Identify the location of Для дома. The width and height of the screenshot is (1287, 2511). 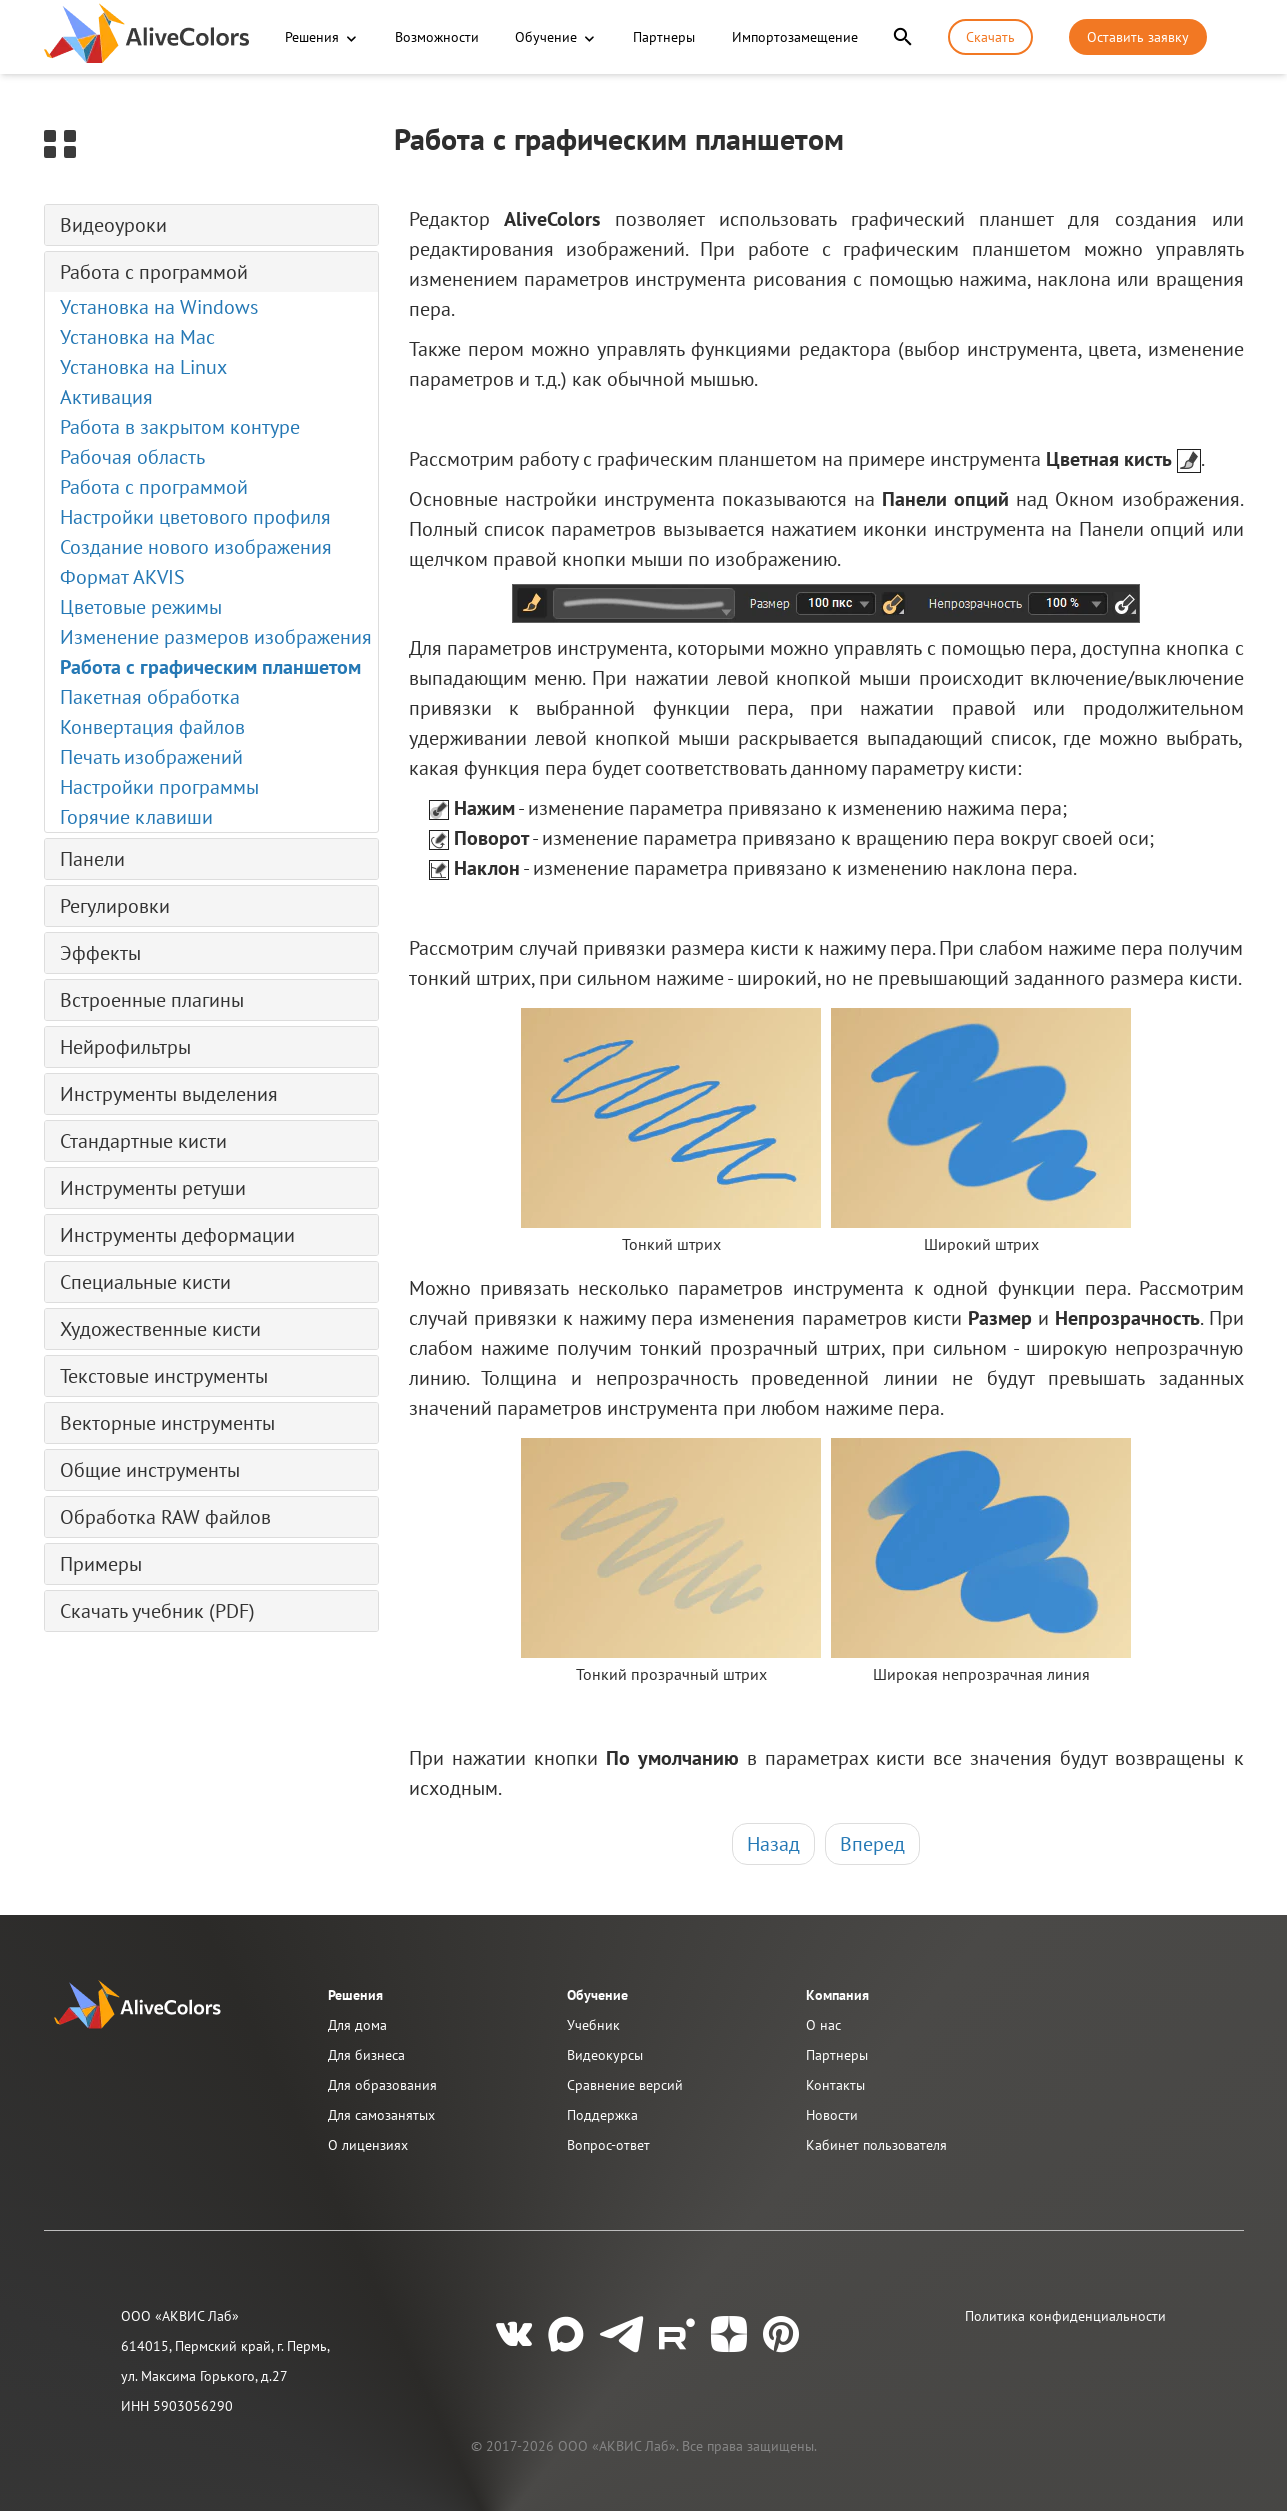
(357, 2025).